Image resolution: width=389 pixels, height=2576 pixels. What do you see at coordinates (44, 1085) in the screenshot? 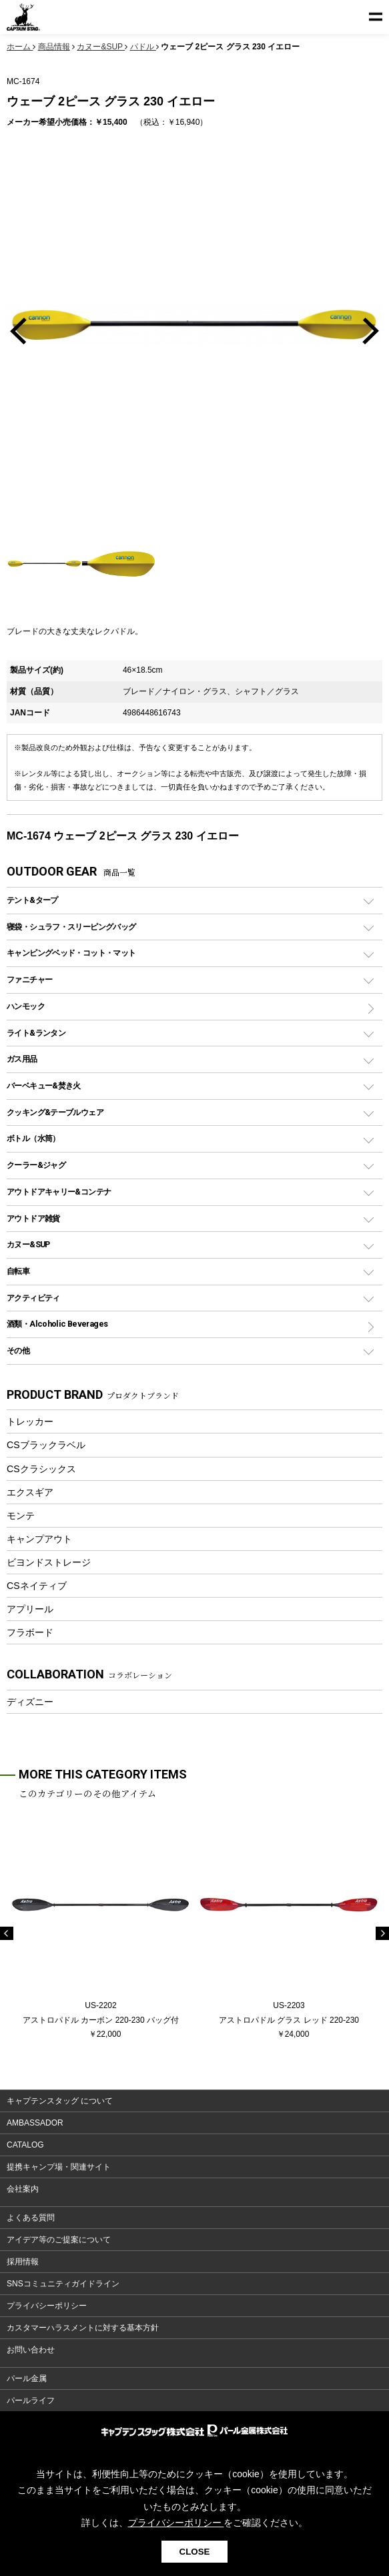
I see `バーベキュー&焚き火` at bounding box center [44, 1085].